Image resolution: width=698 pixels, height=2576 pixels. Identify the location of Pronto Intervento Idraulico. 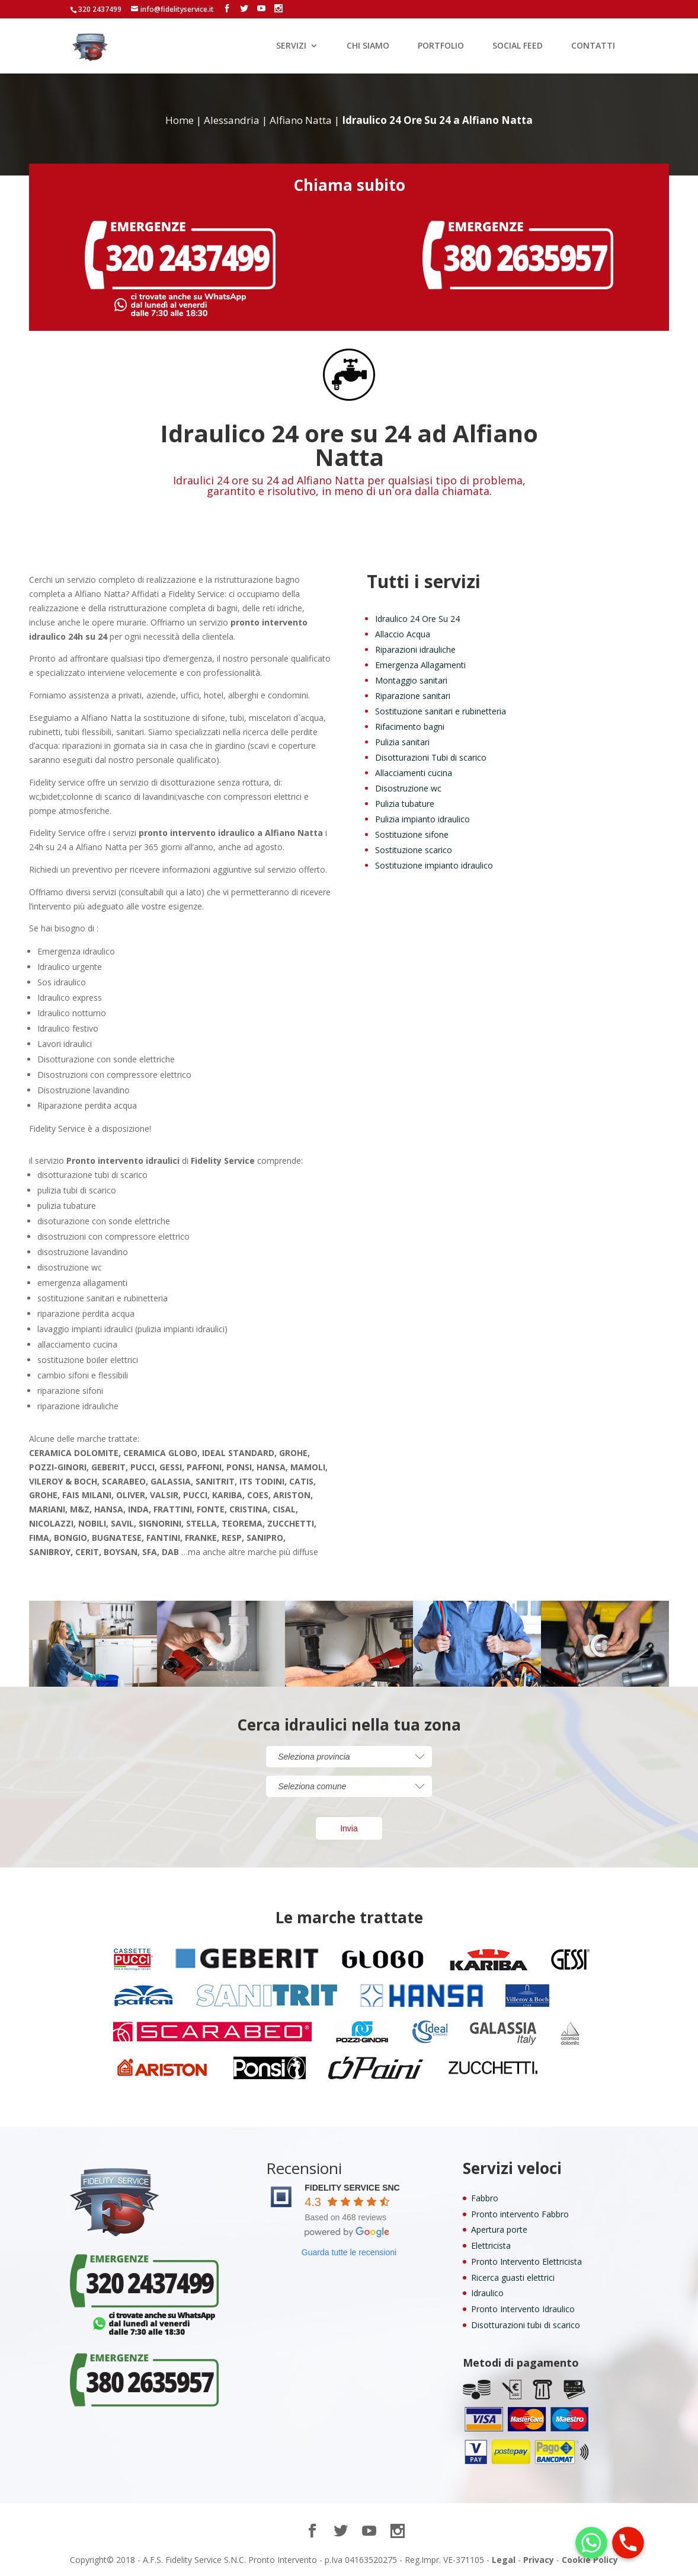
(523, 2309).